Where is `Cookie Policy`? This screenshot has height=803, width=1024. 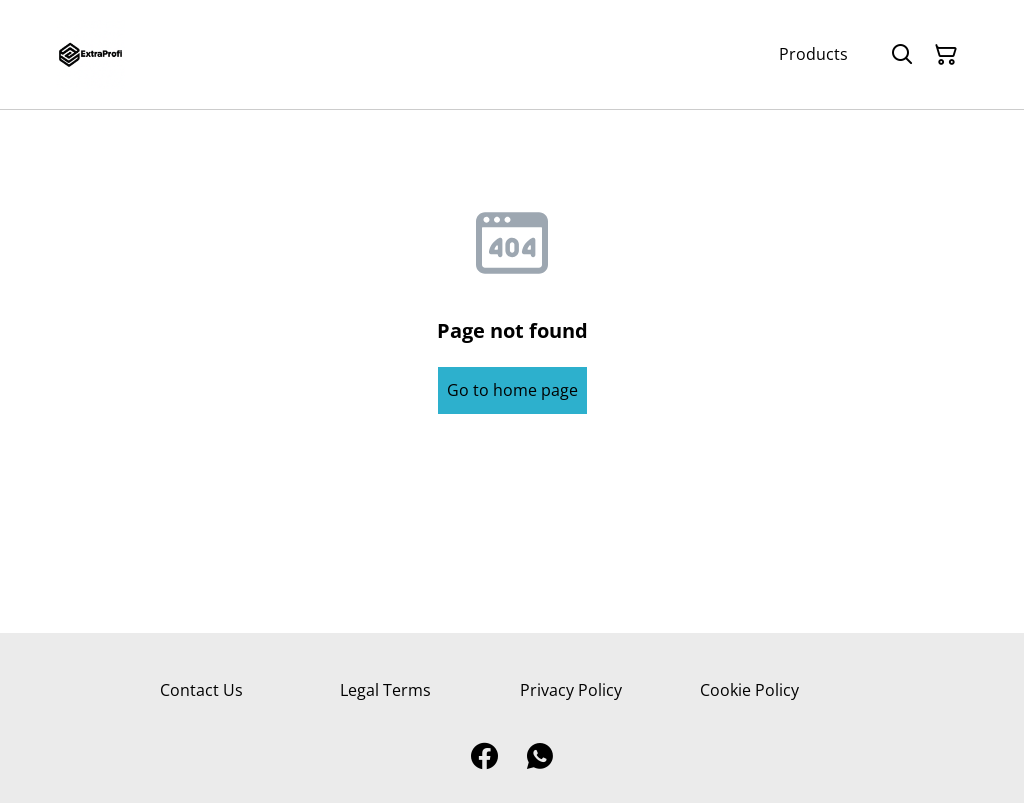 Cookie Policy is located at coordinates (749, 690).